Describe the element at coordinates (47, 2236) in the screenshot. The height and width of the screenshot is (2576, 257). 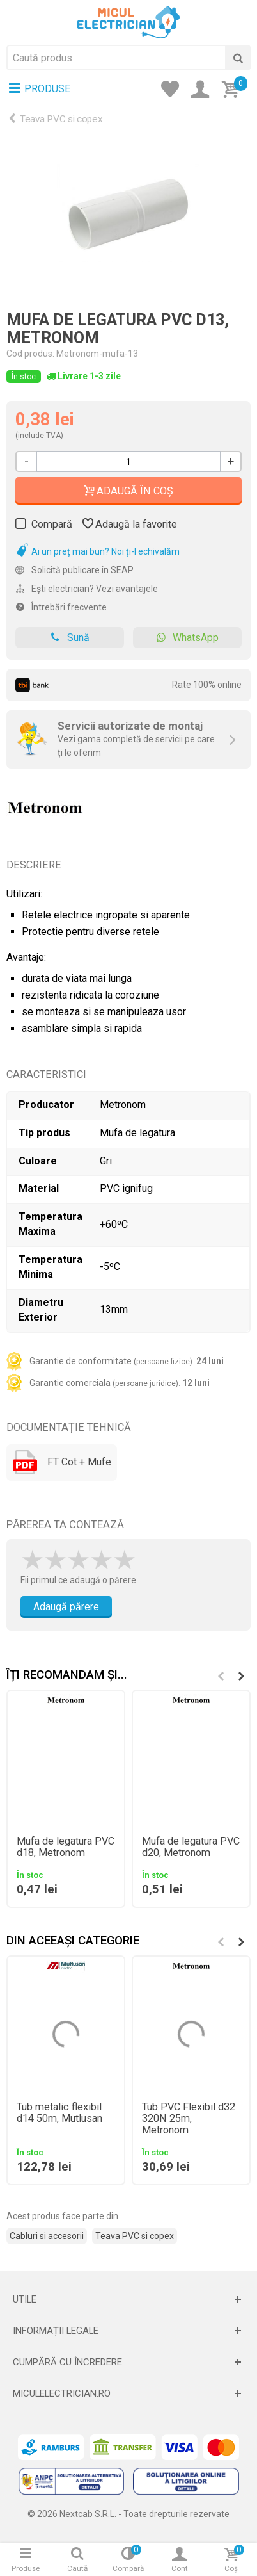
I see `Cabluri si accesorii` at that location.